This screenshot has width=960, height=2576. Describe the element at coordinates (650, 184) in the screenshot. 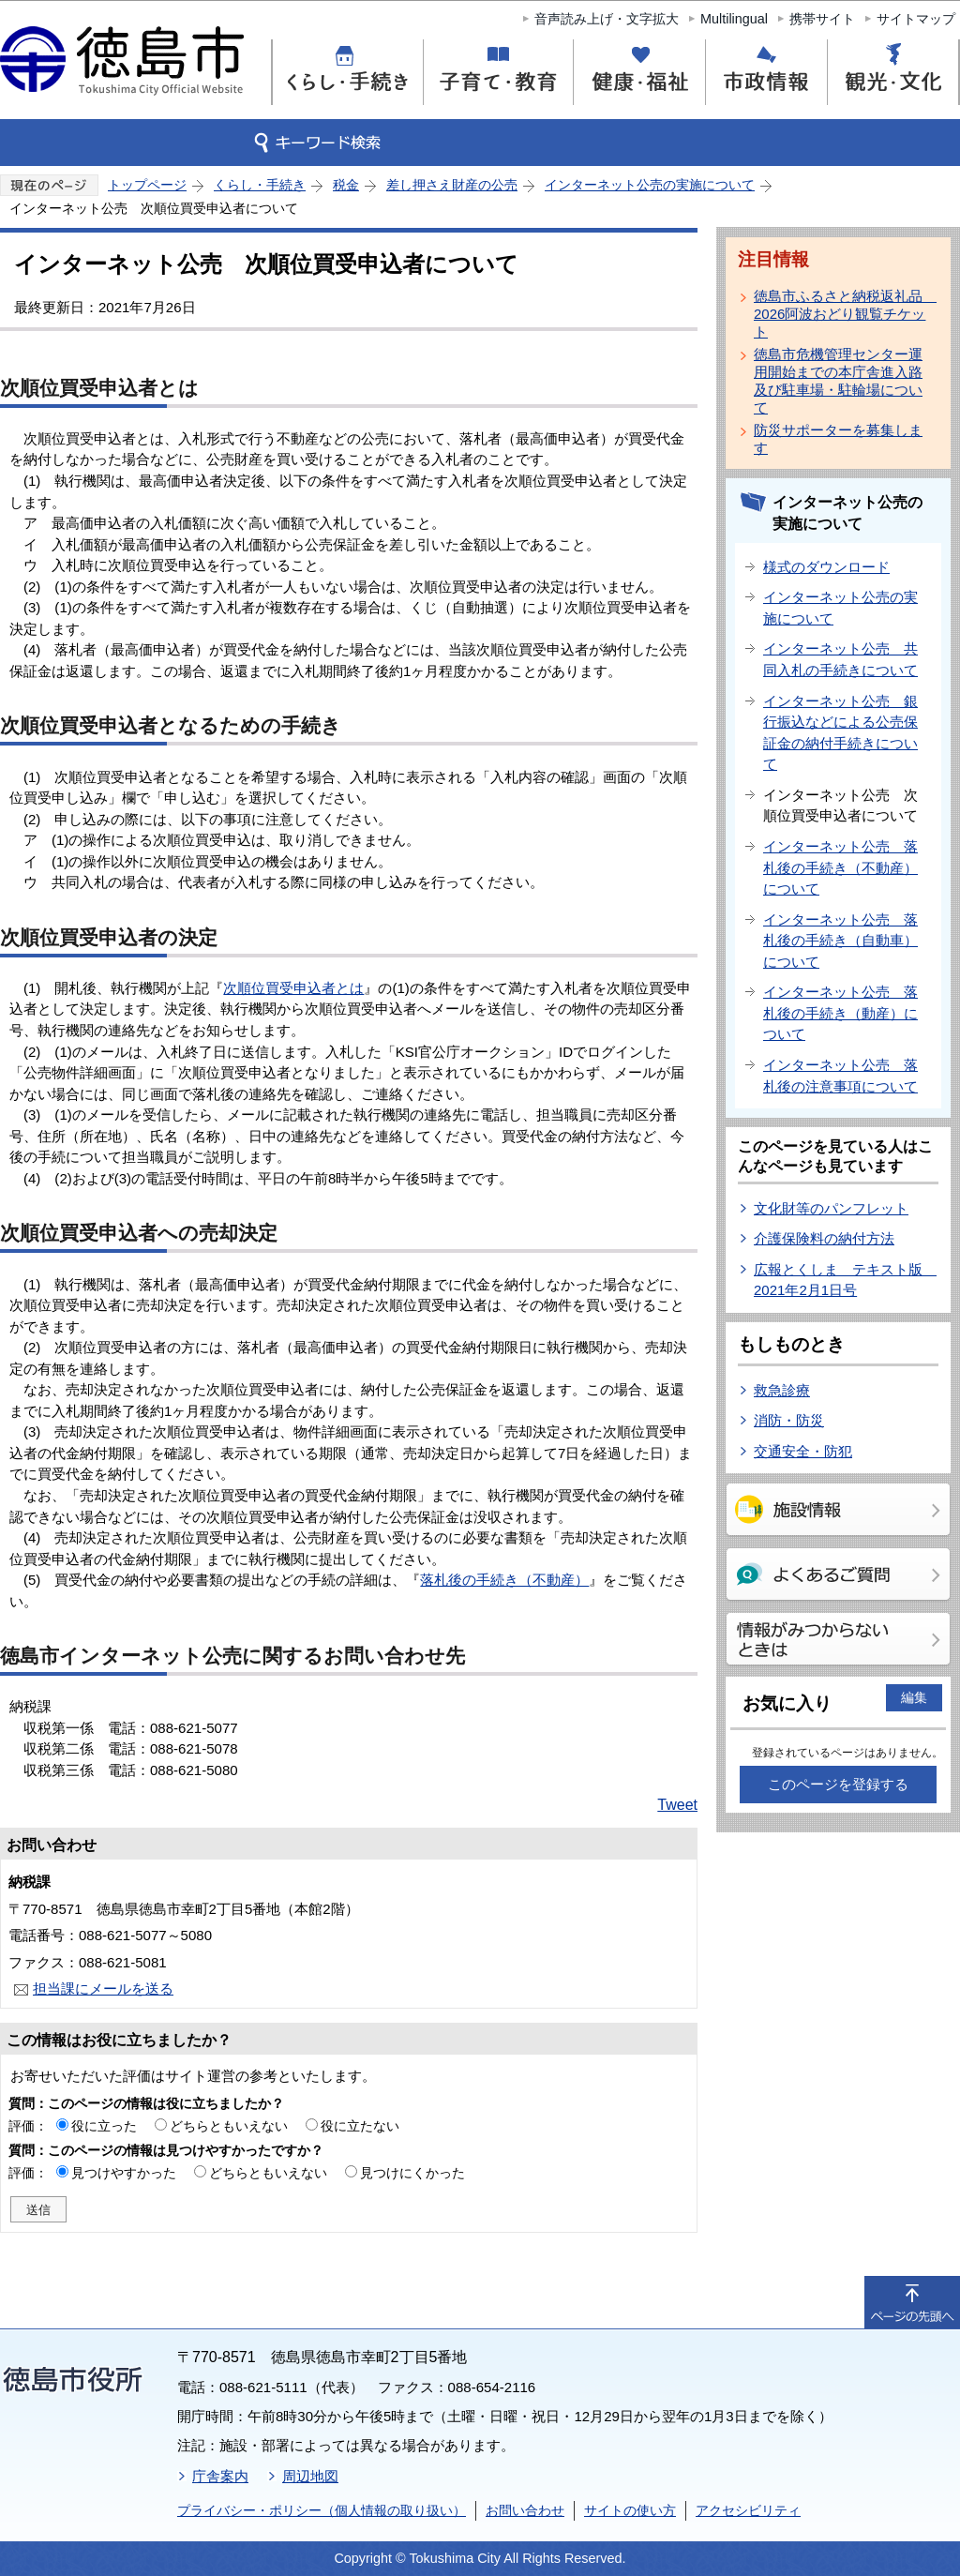

I see `インターネット公売の実施について` at that location.